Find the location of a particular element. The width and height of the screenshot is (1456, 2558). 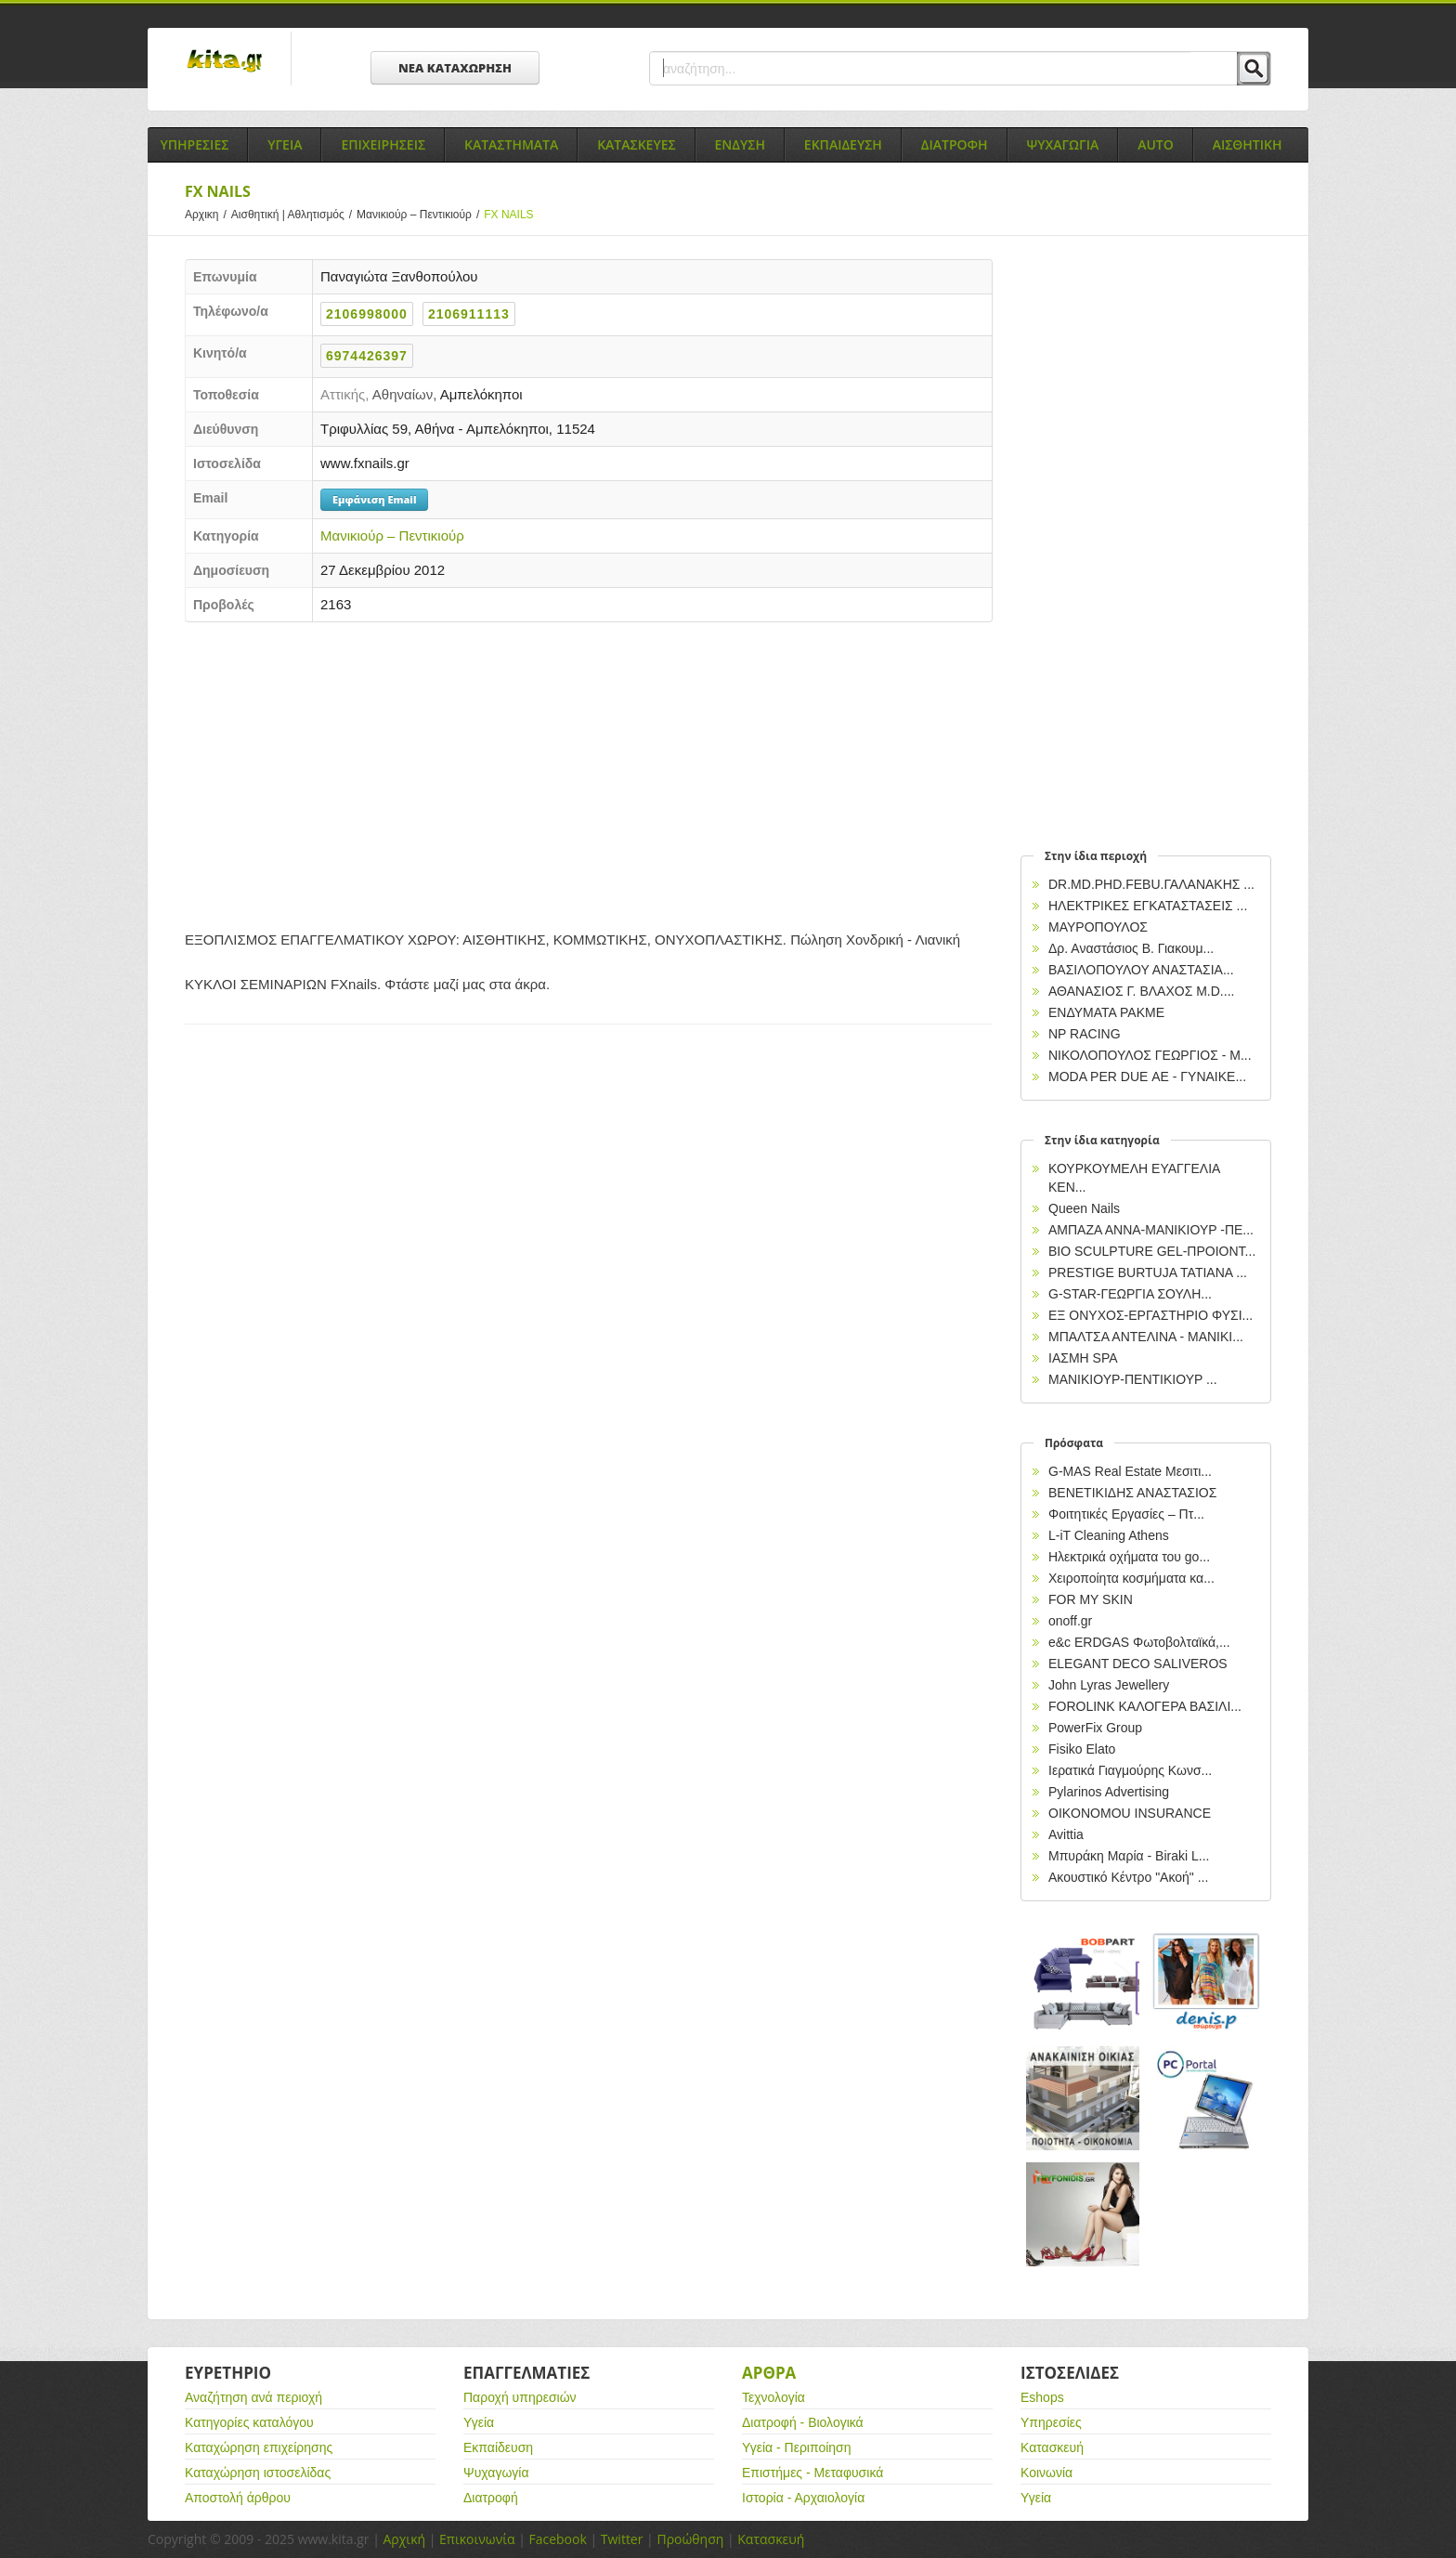

Μπυράκη Μαρία - Biraki L... is located at coordinates (1128, 1855).